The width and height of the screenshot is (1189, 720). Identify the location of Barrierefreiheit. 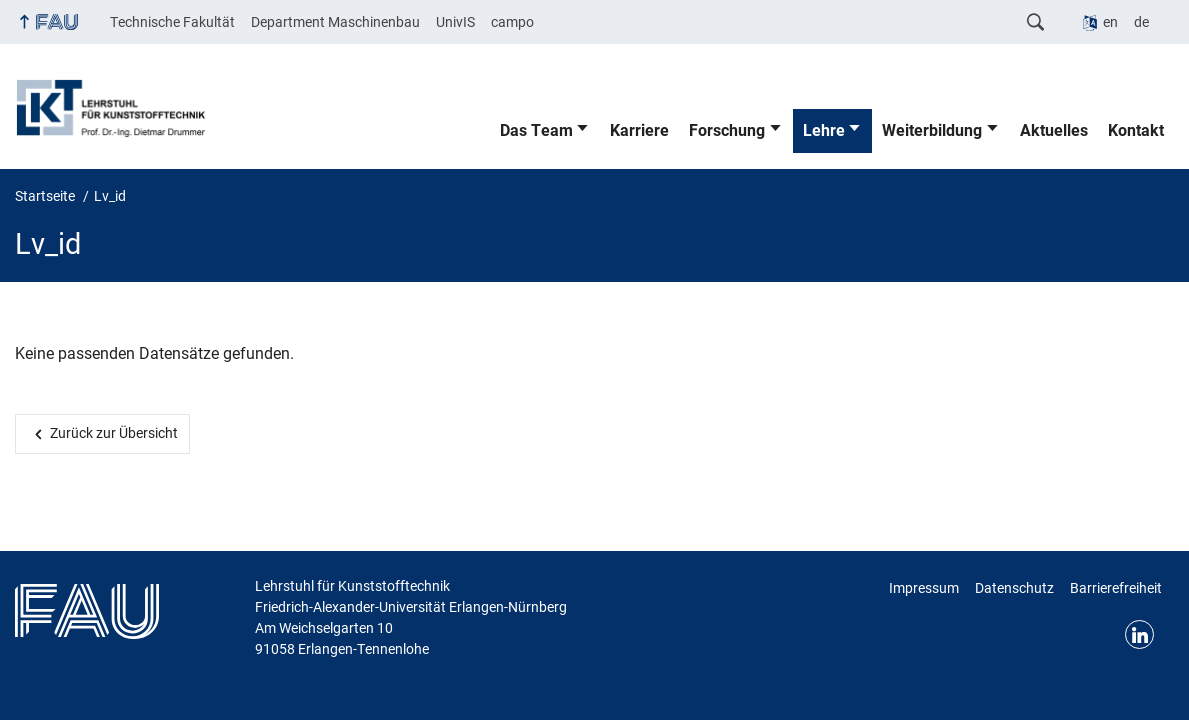
(1116, 588).